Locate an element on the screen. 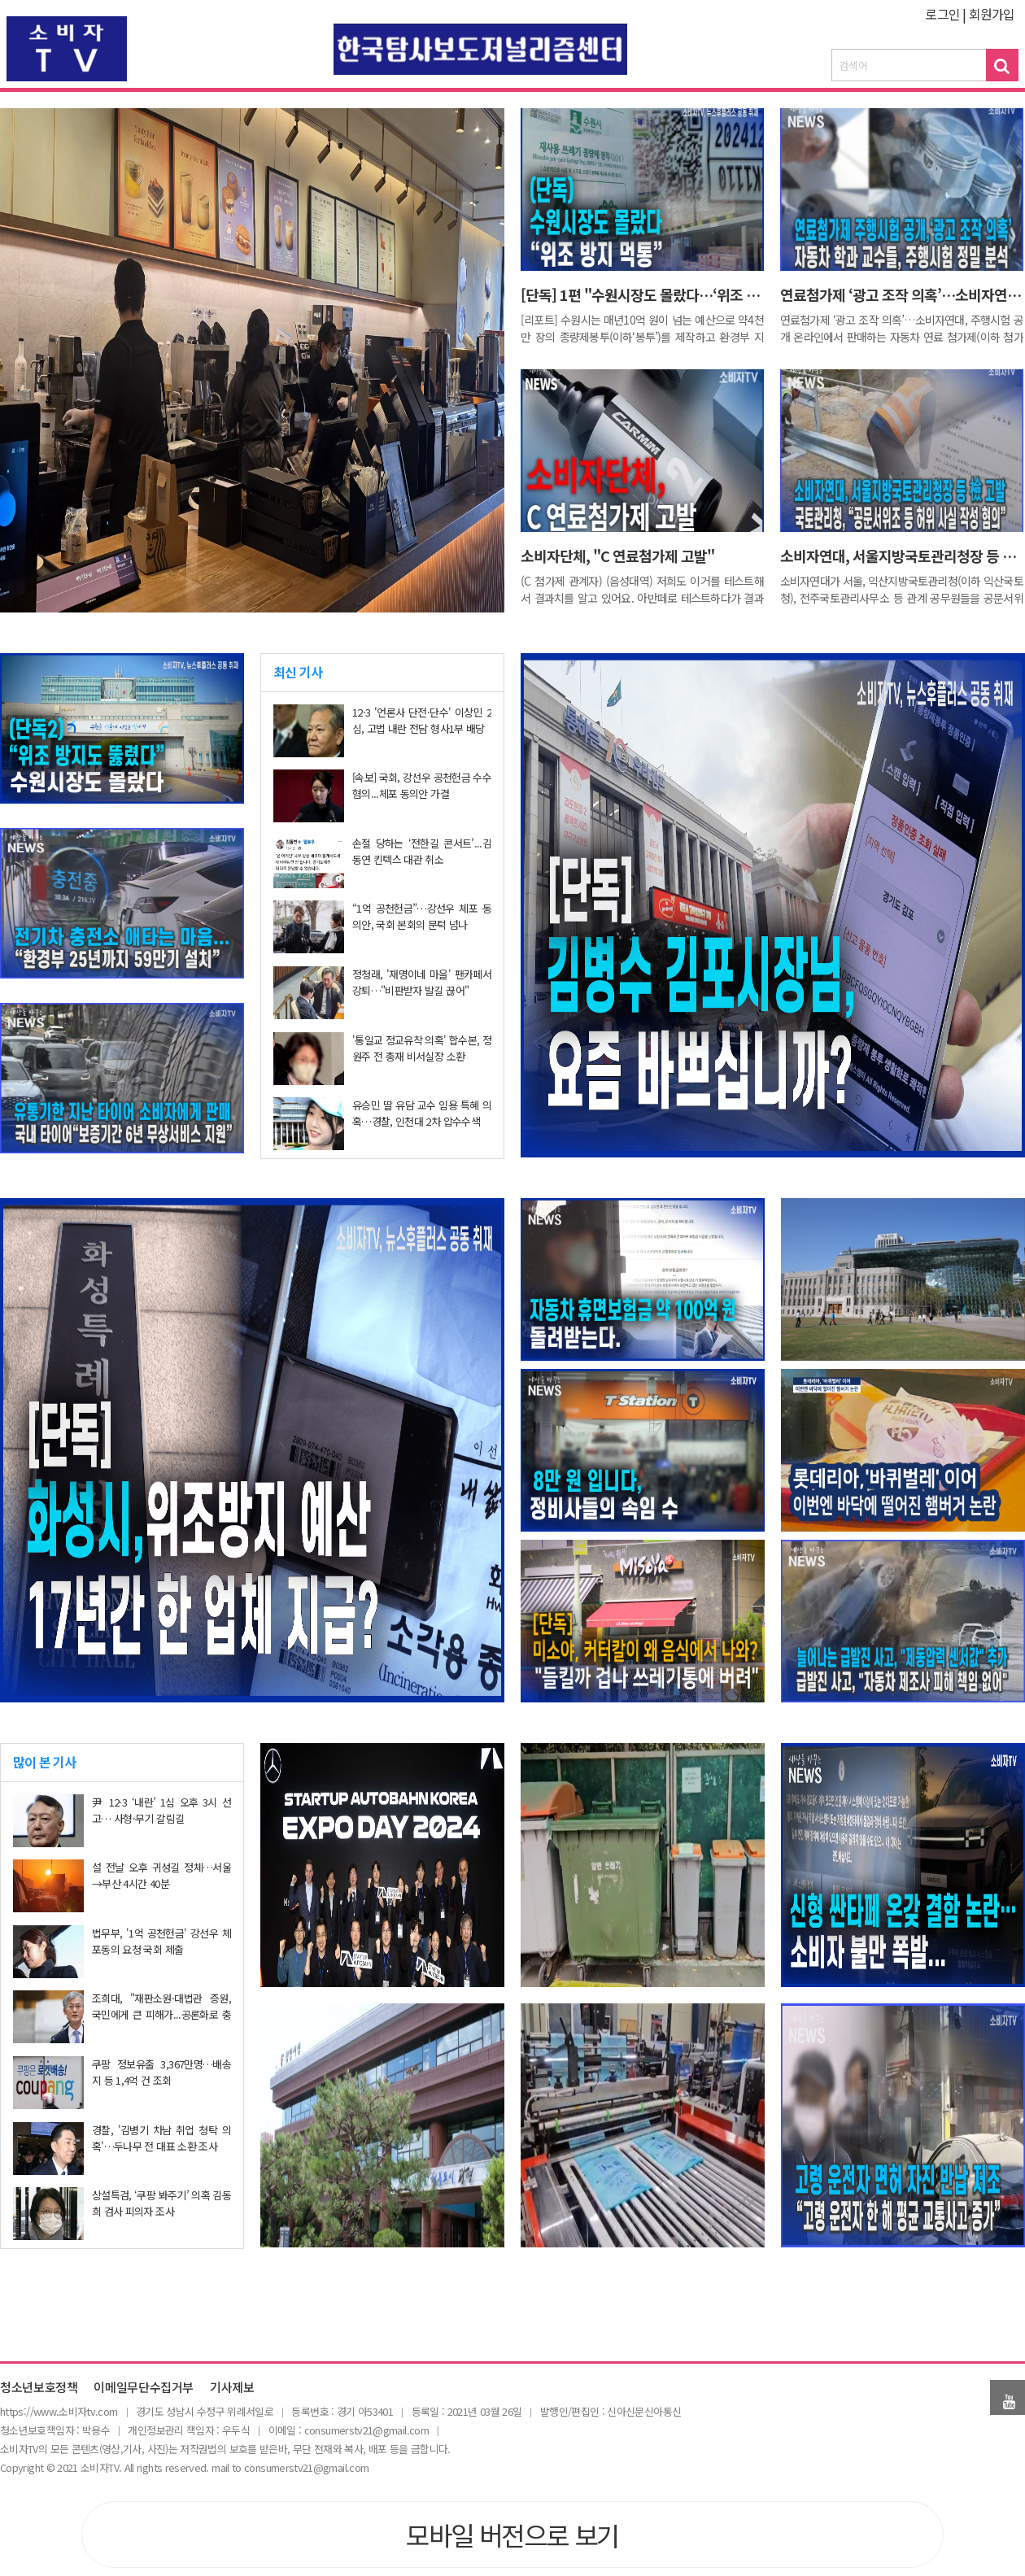  '통일교 정교유착 의혹' 합수본, 정원주 전 총재 비서실장 소환 is located at coordinates (421, 1048).